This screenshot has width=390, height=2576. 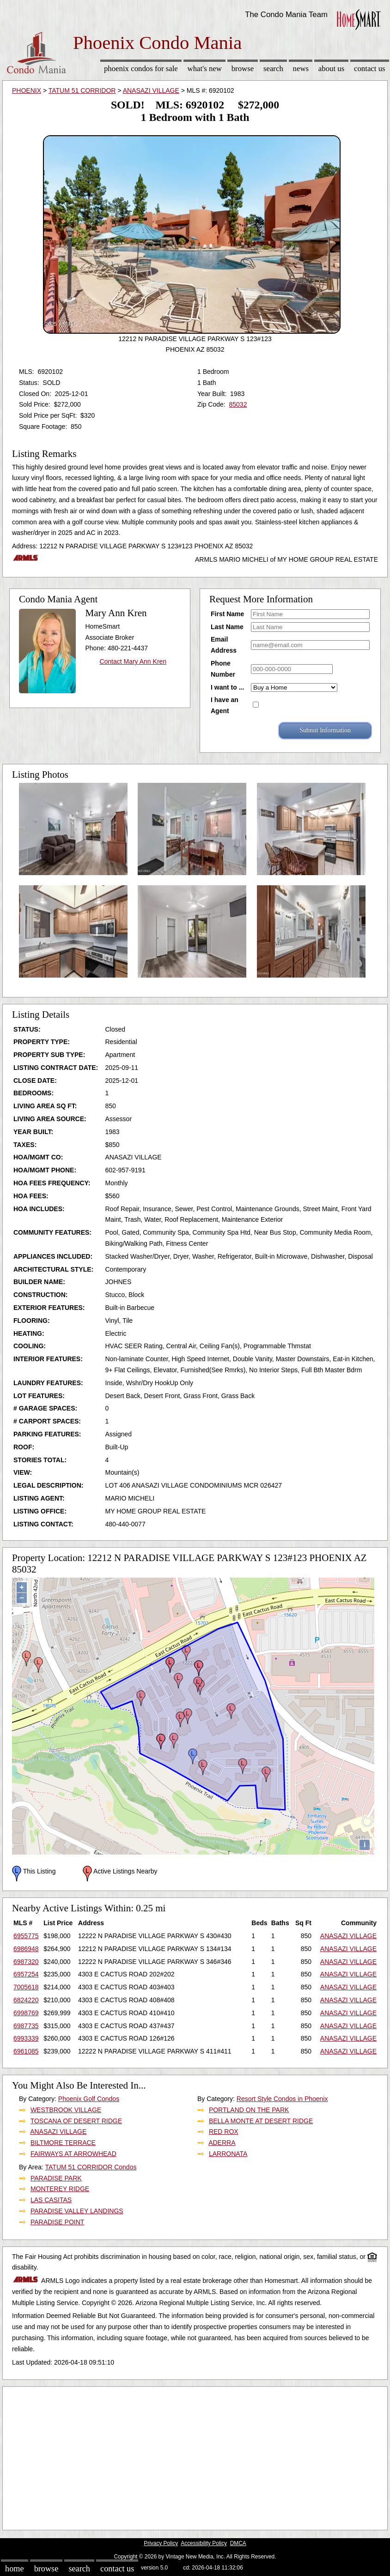 What do you see at coordinates (26, 2026) in the screenshot?
I see `6987735` at bounding box center [26, 2026].